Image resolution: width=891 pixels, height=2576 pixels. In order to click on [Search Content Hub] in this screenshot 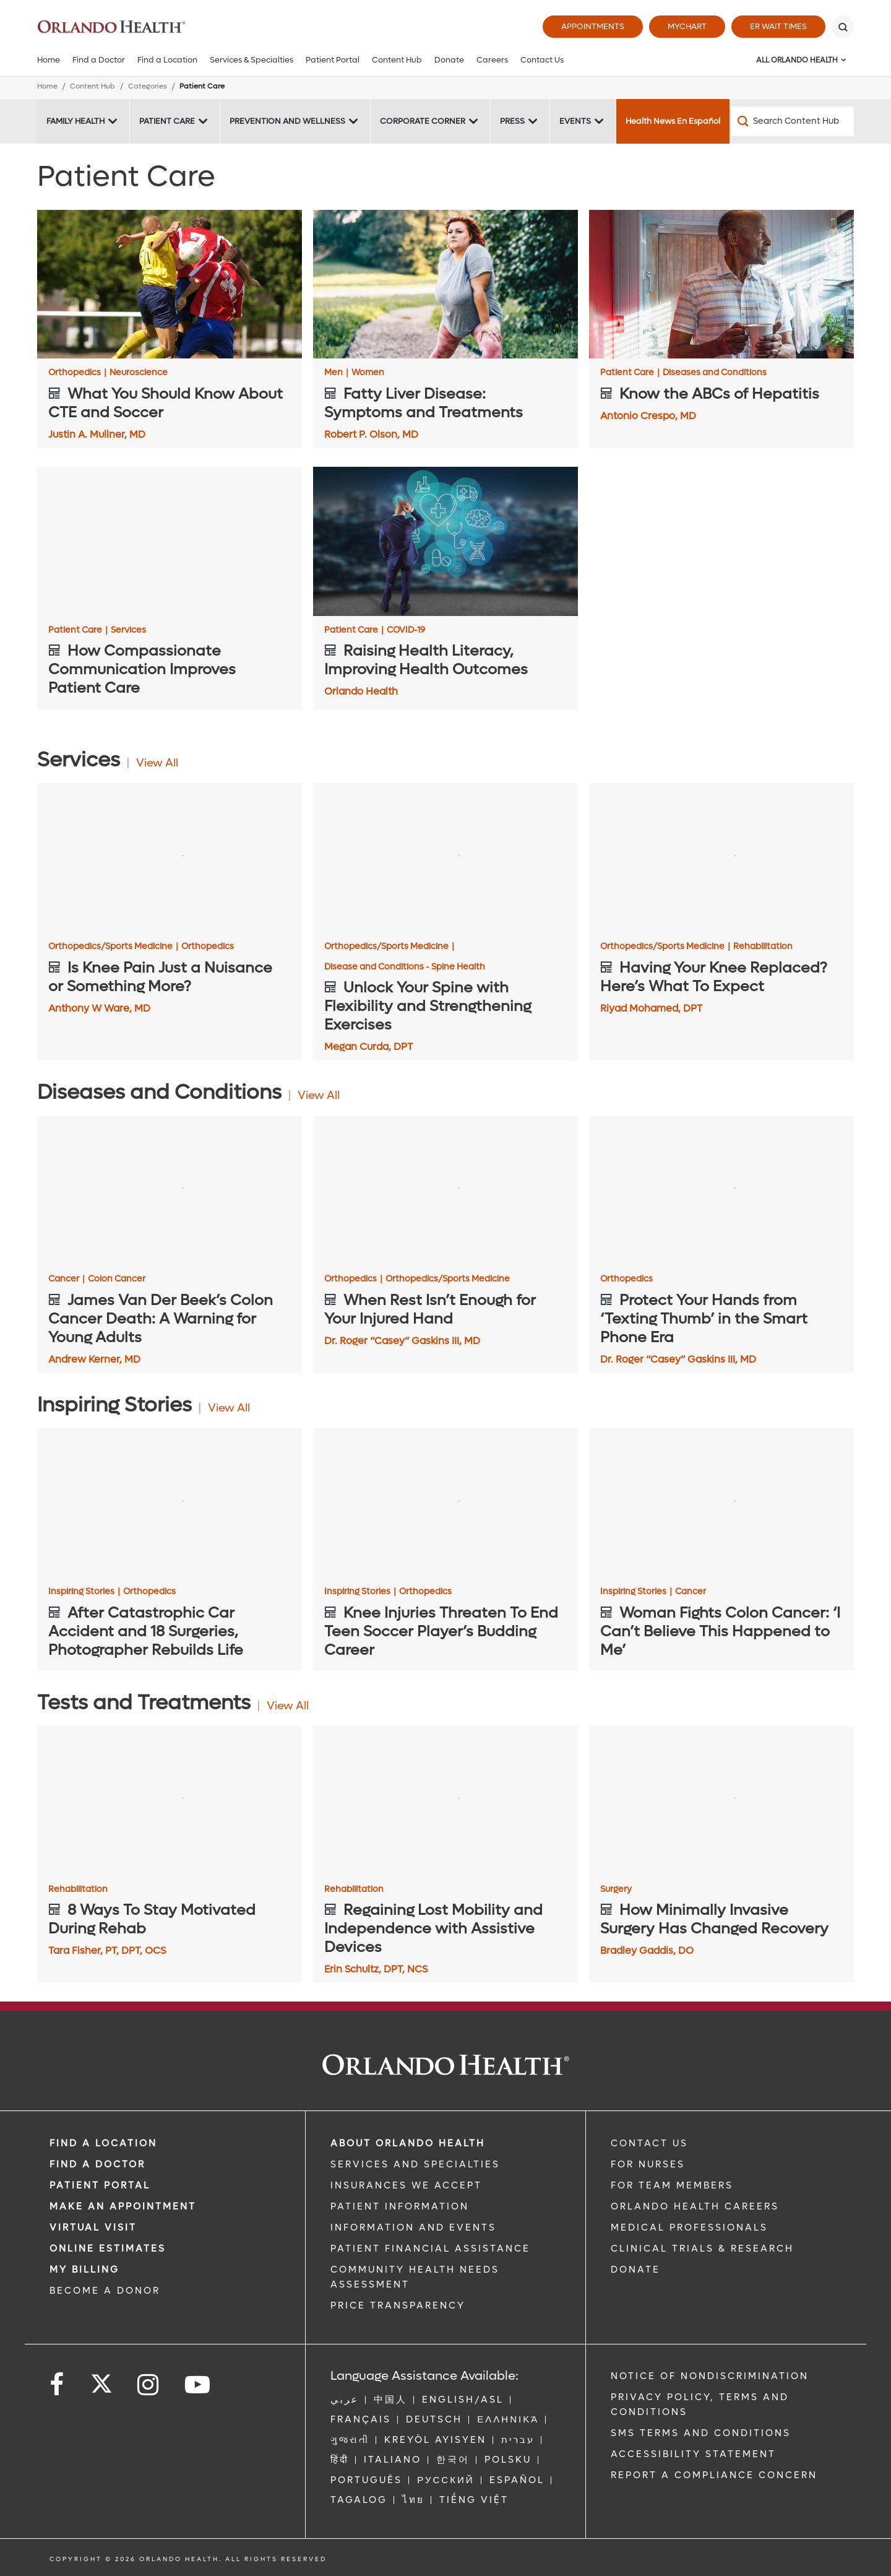, I will do `click(792, 121)`.